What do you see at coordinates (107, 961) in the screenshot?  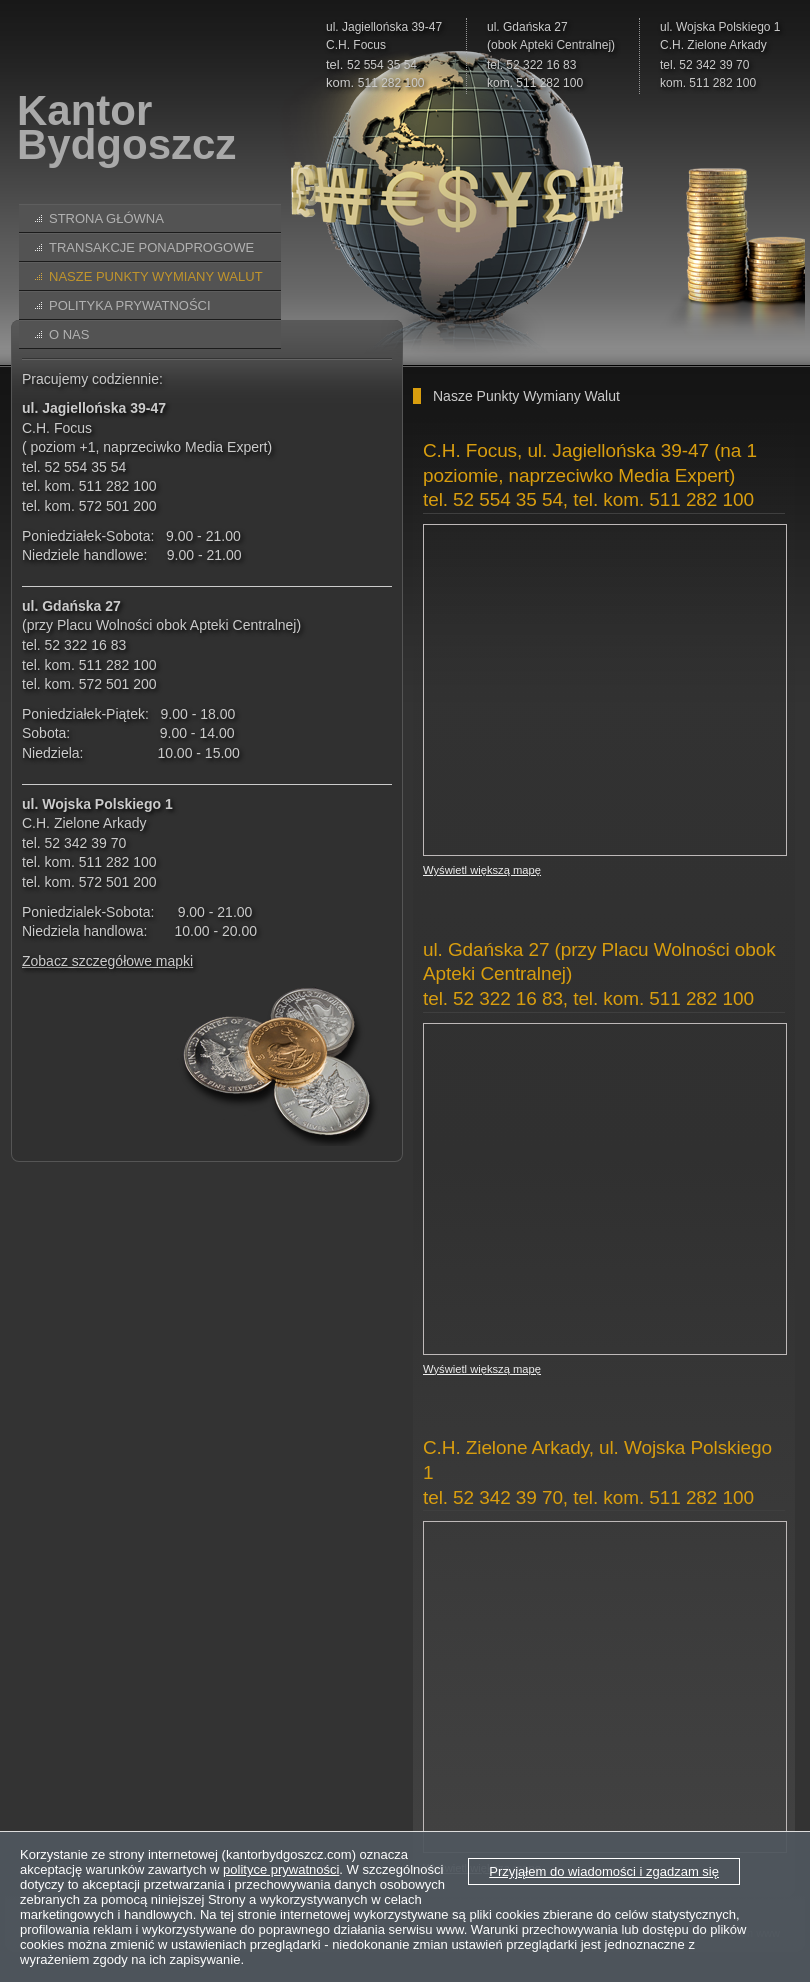 I see `Zobacz szczegółowe mapki` at bounding box center [107, 961].